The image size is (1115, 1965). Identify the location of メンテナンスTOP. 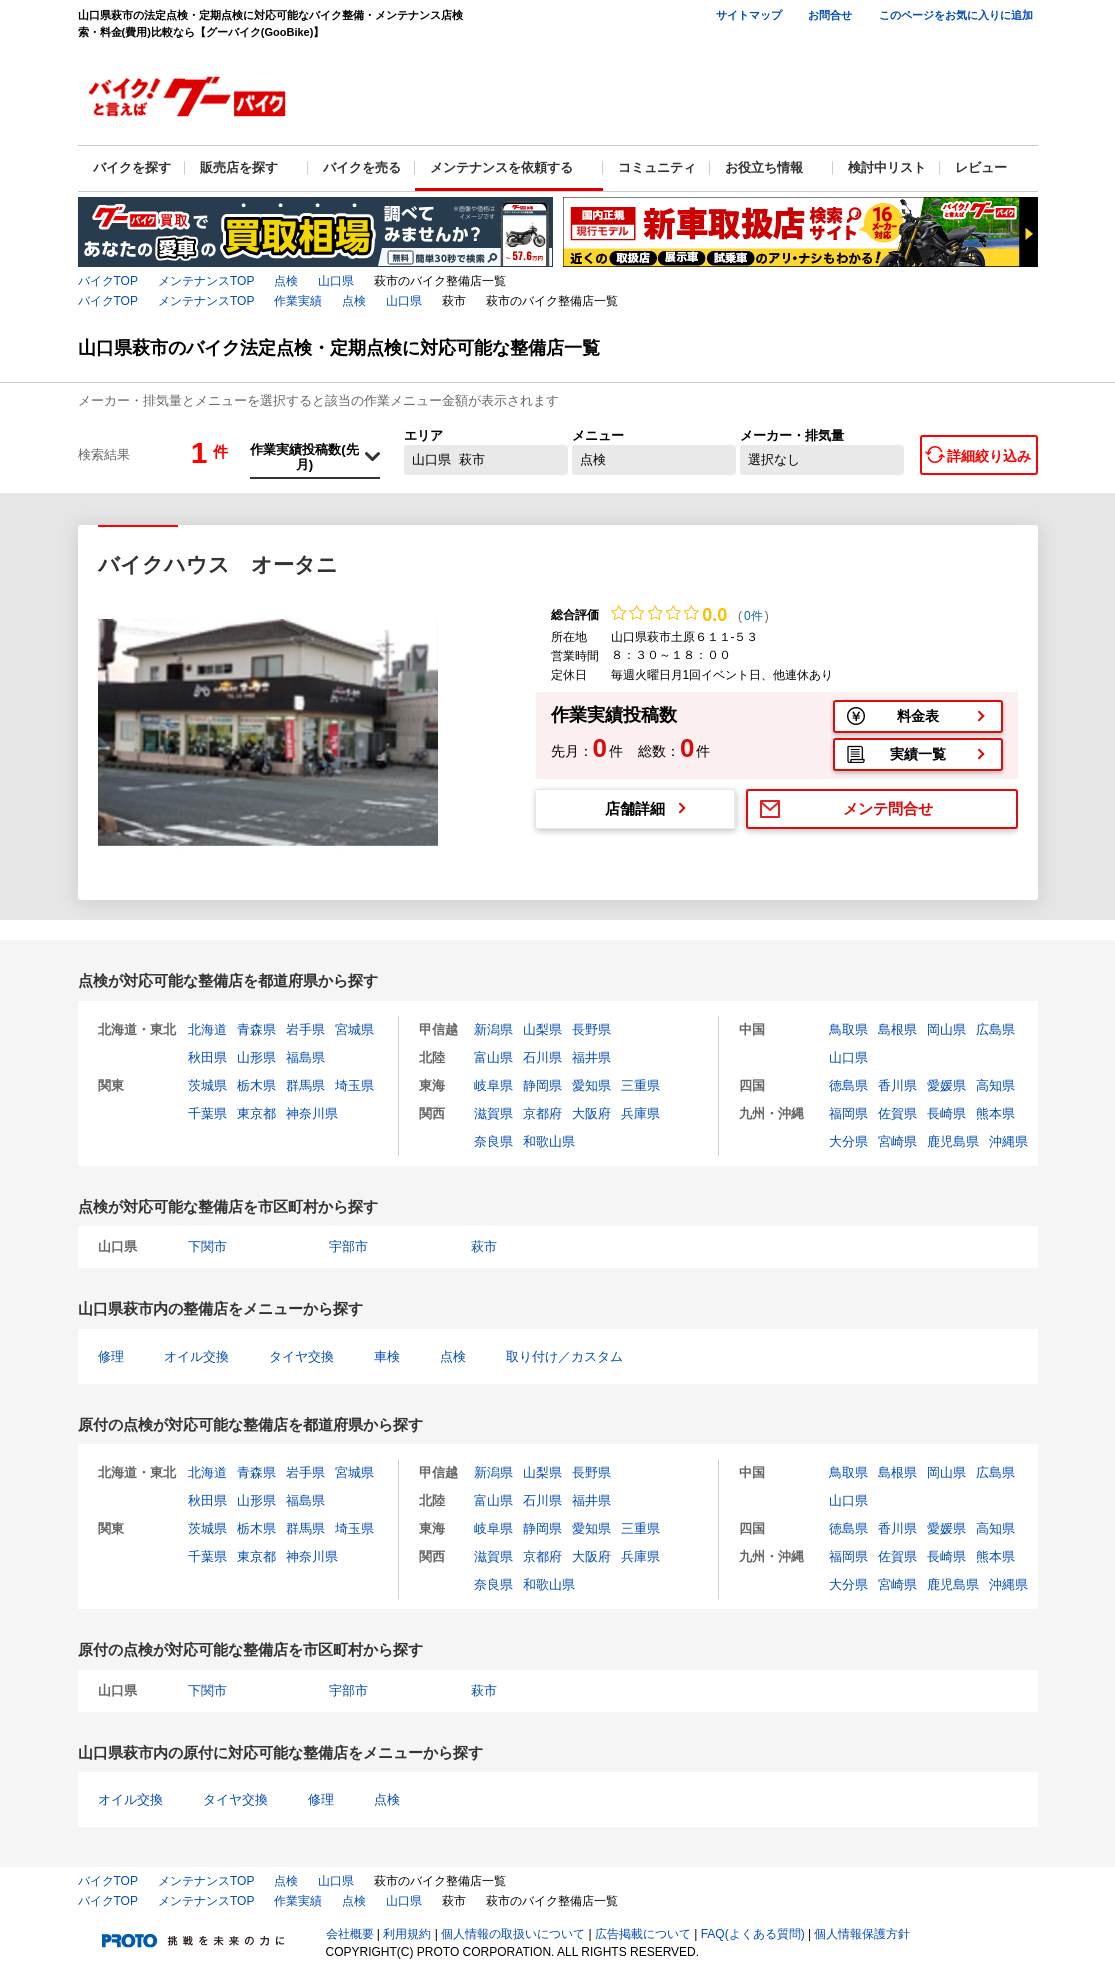
(206, 281).